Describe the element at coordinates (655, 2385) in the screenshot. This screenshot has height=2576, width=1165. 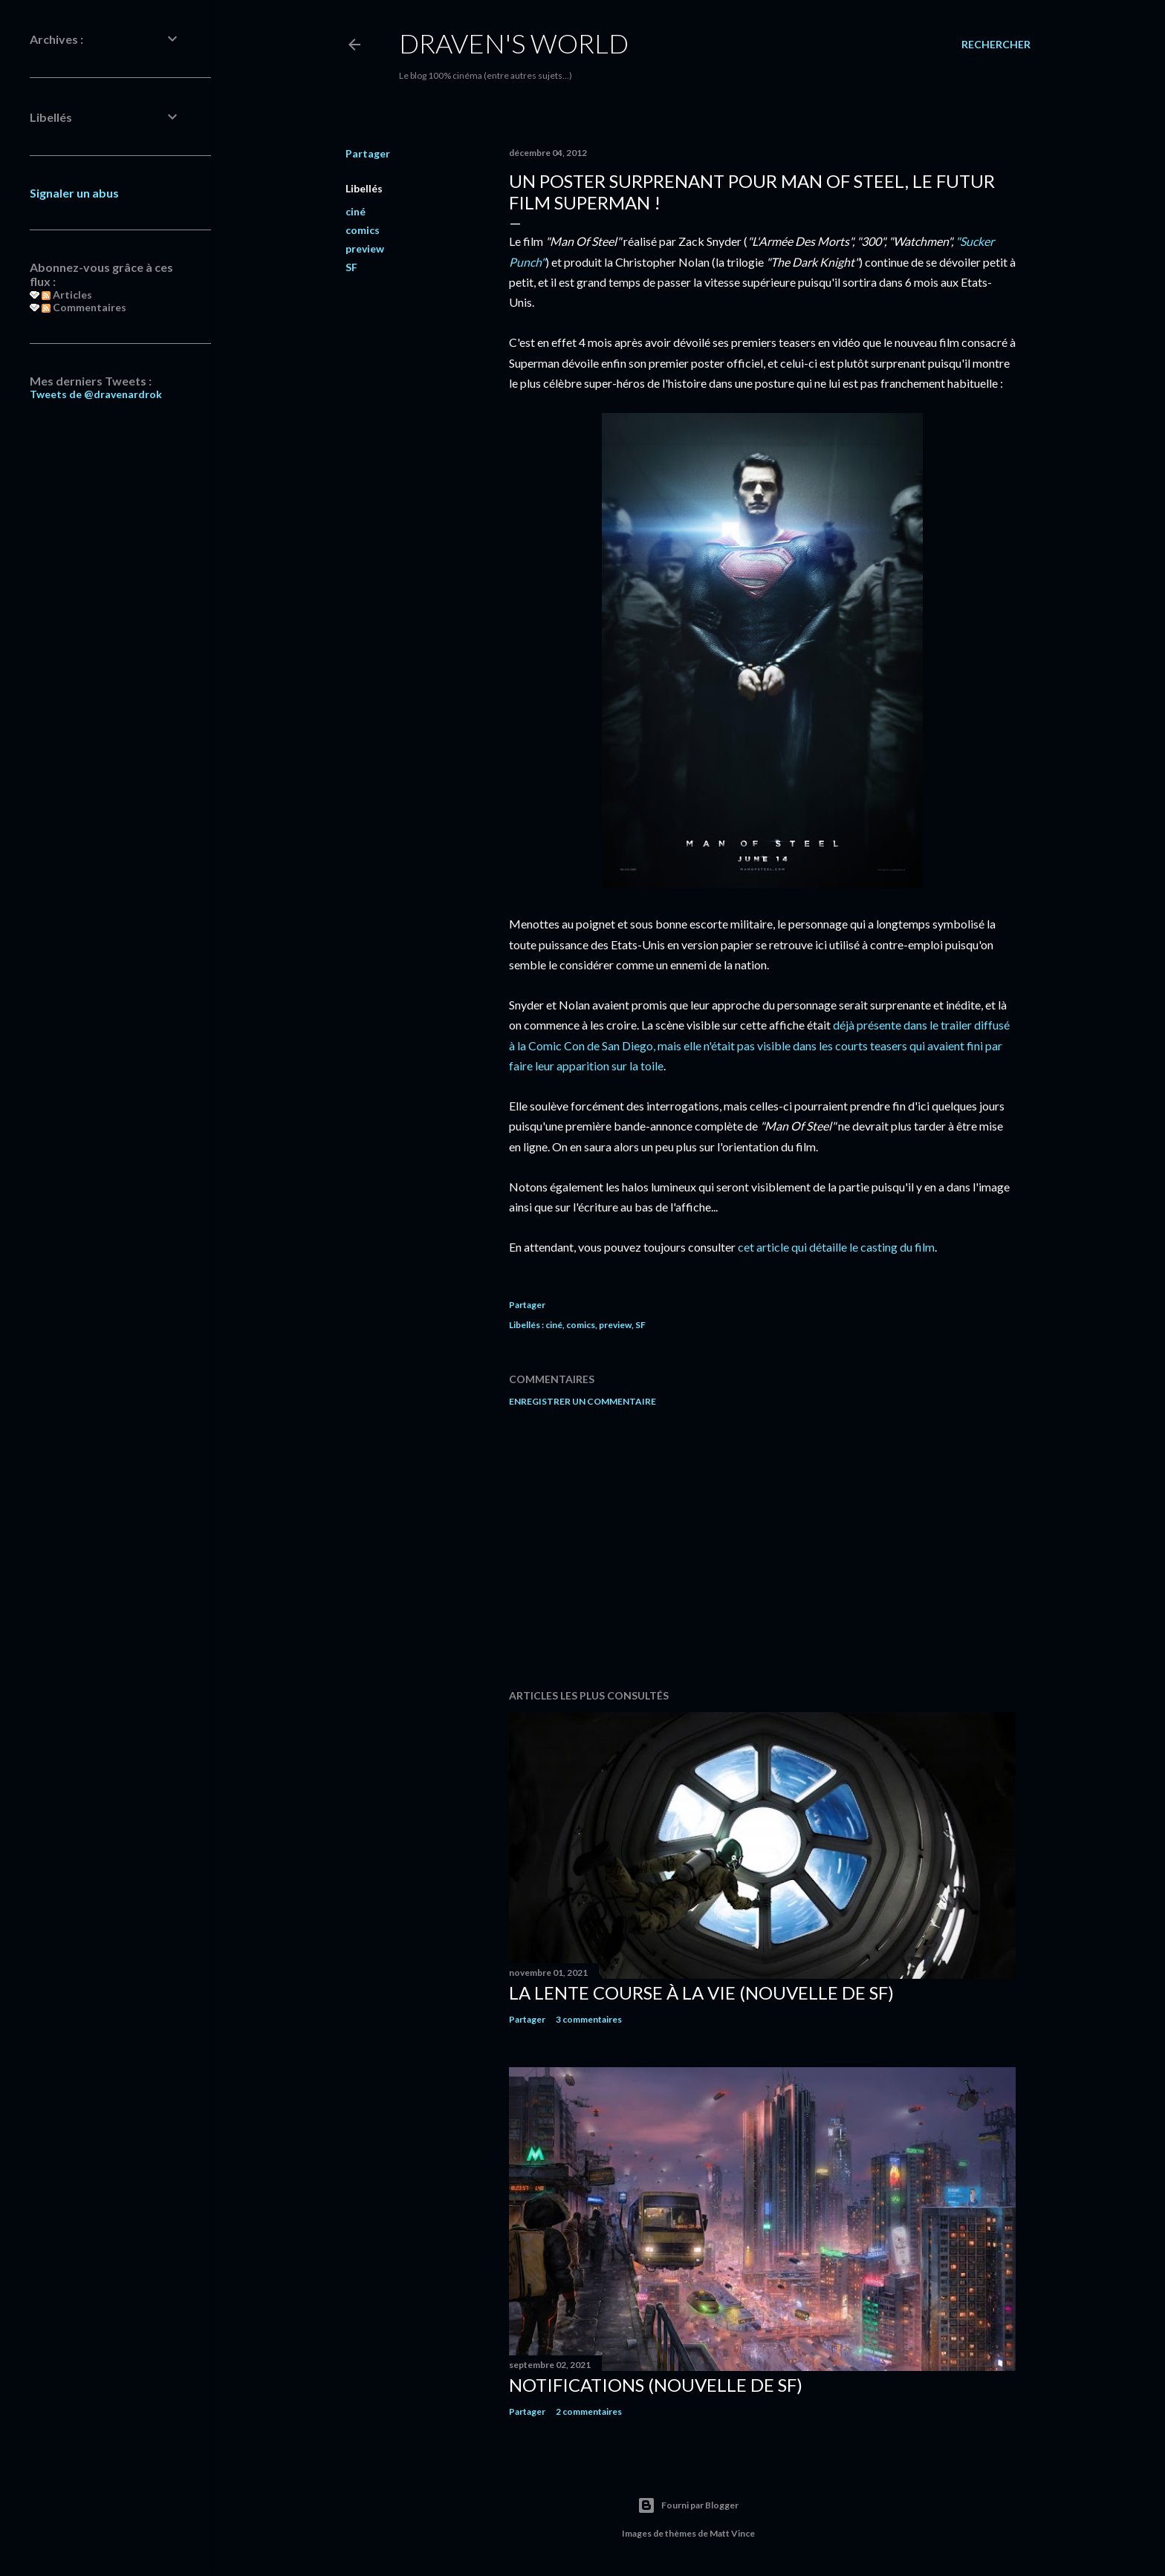
I see `Notifications (nouvelle de SF)` at that location.